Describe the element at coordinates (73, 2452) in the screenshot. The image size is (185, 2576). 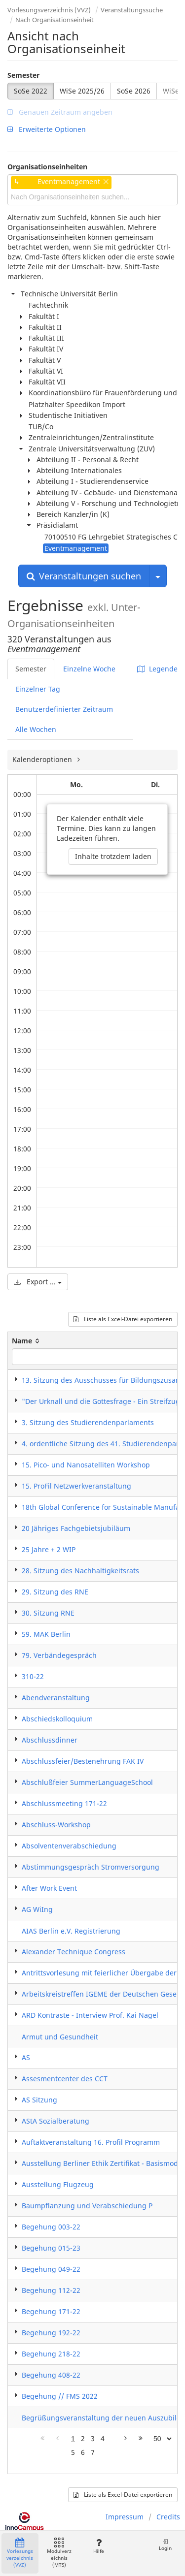
I see `5 [Page 5]` at that location.